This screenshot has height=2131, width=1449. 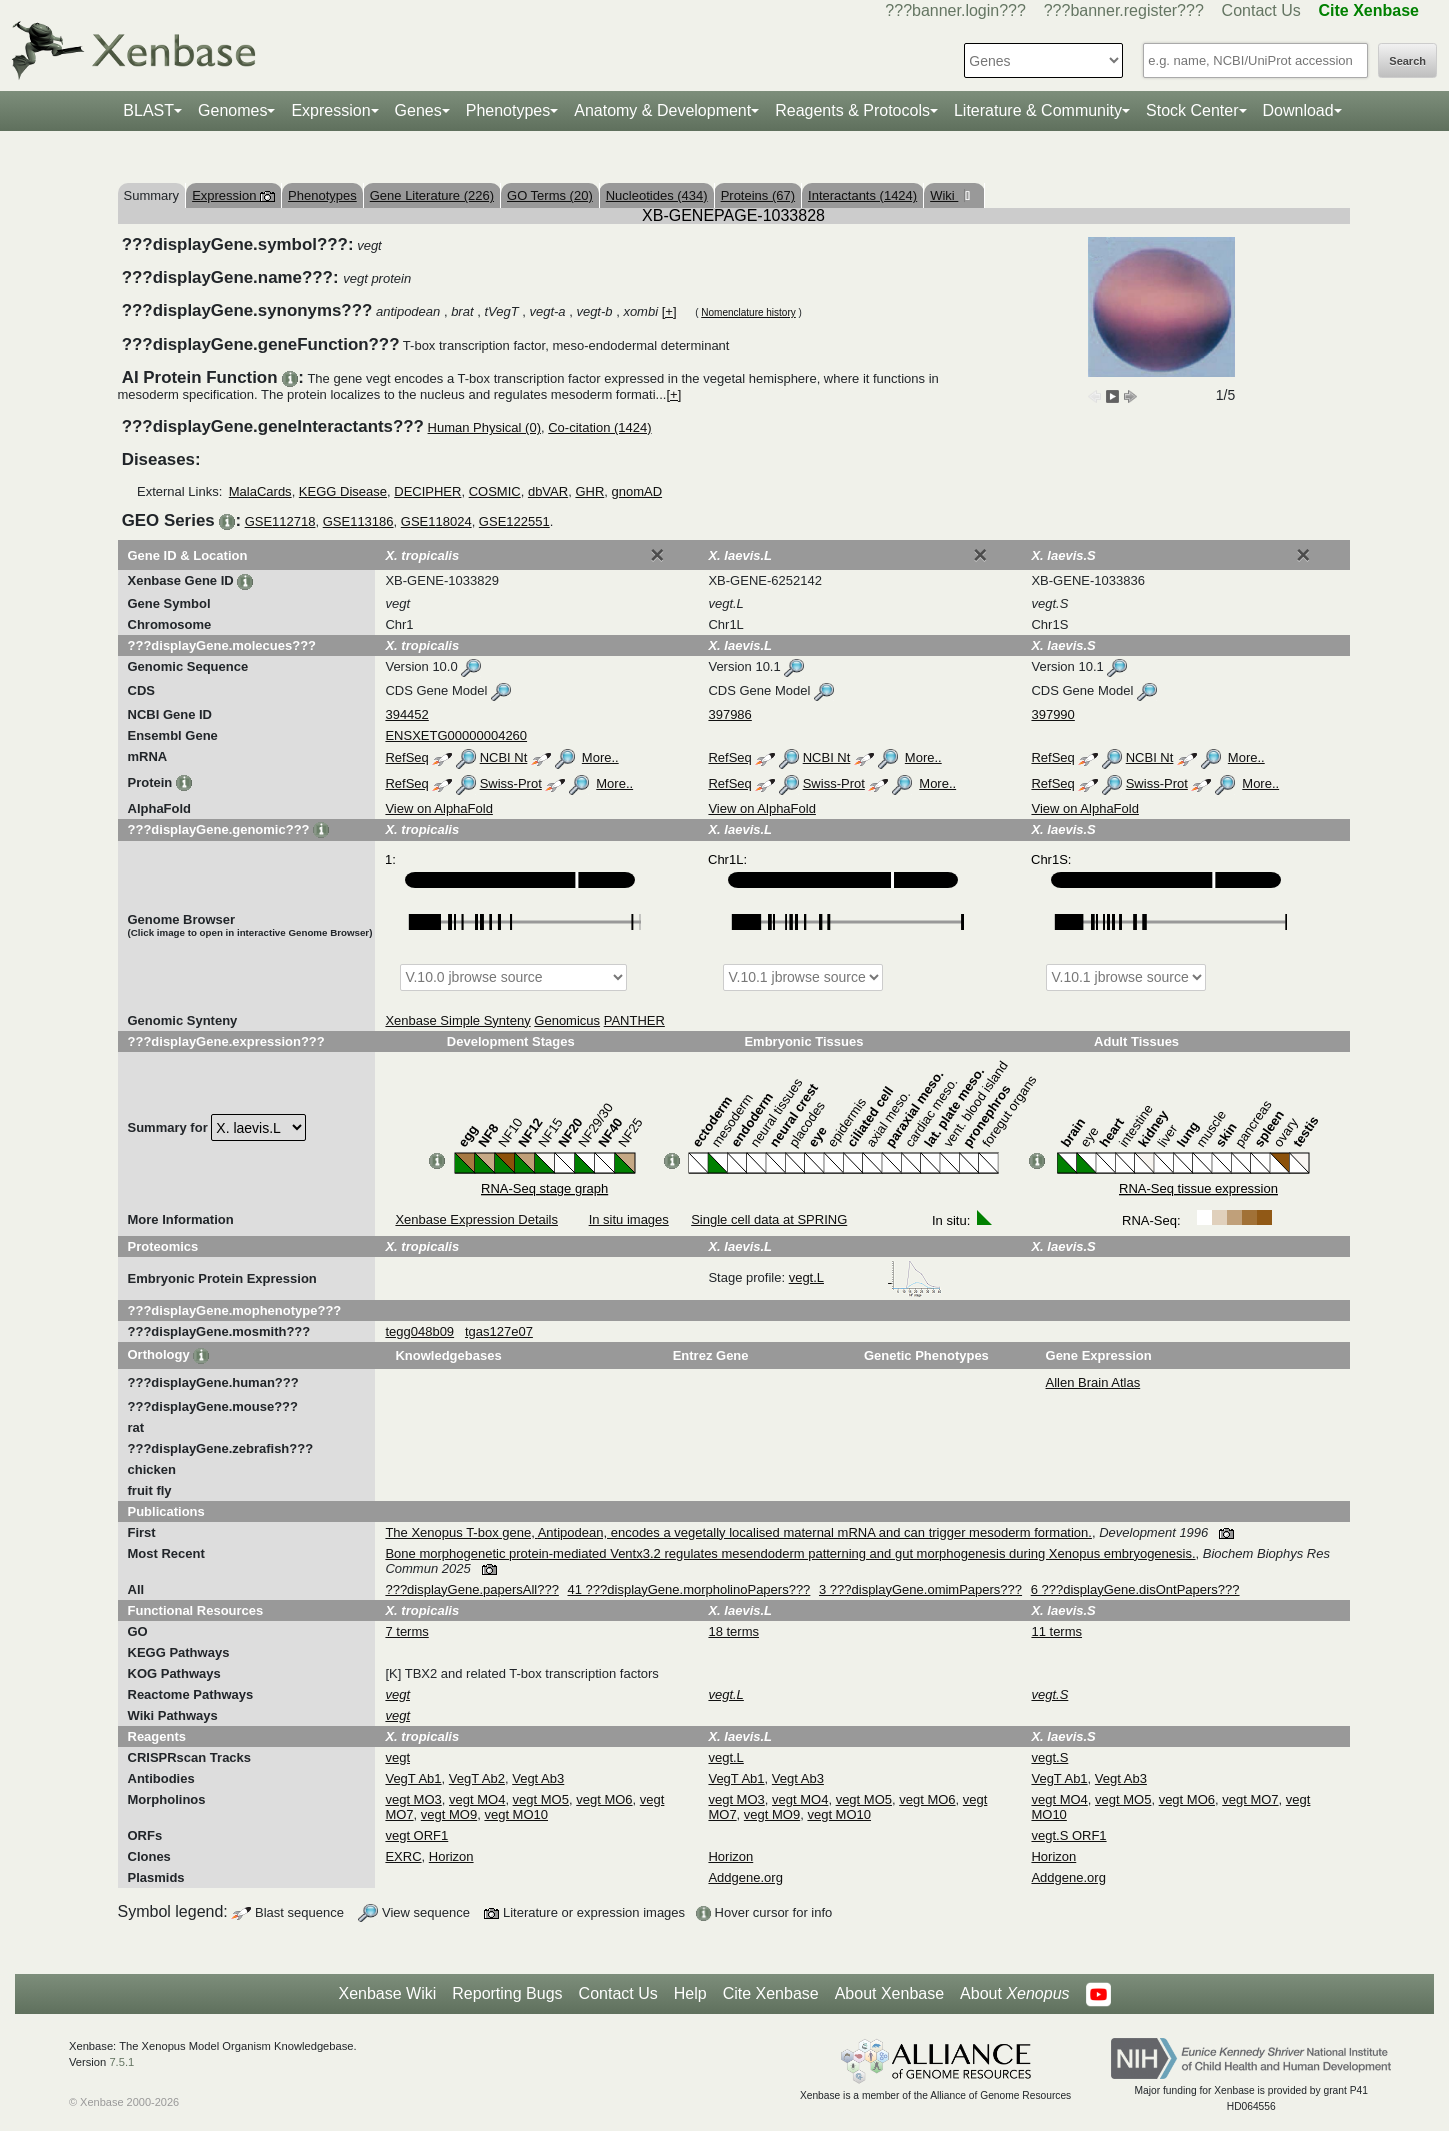 I want to click on KEGG Disease, so click(x=343, y=491).